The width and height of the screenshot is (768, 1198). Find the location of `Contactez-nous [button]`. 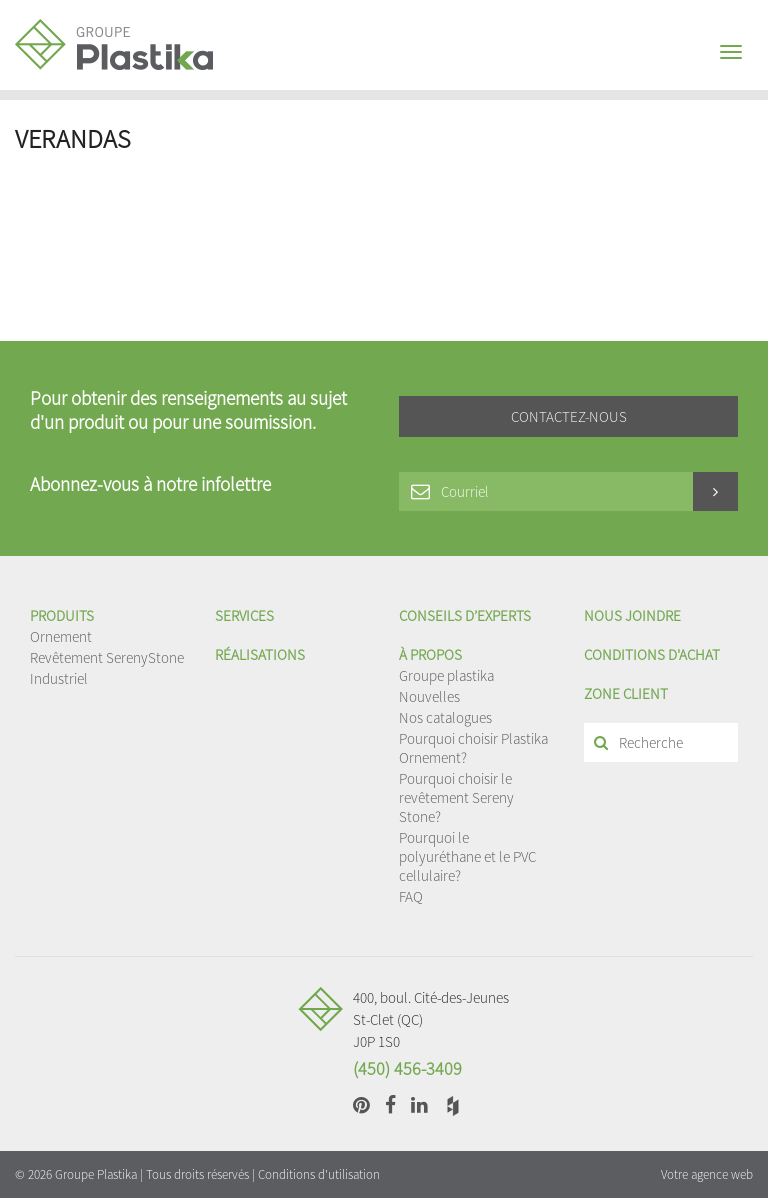

Contactez-nous [button] is located at coordinates (569, 416).